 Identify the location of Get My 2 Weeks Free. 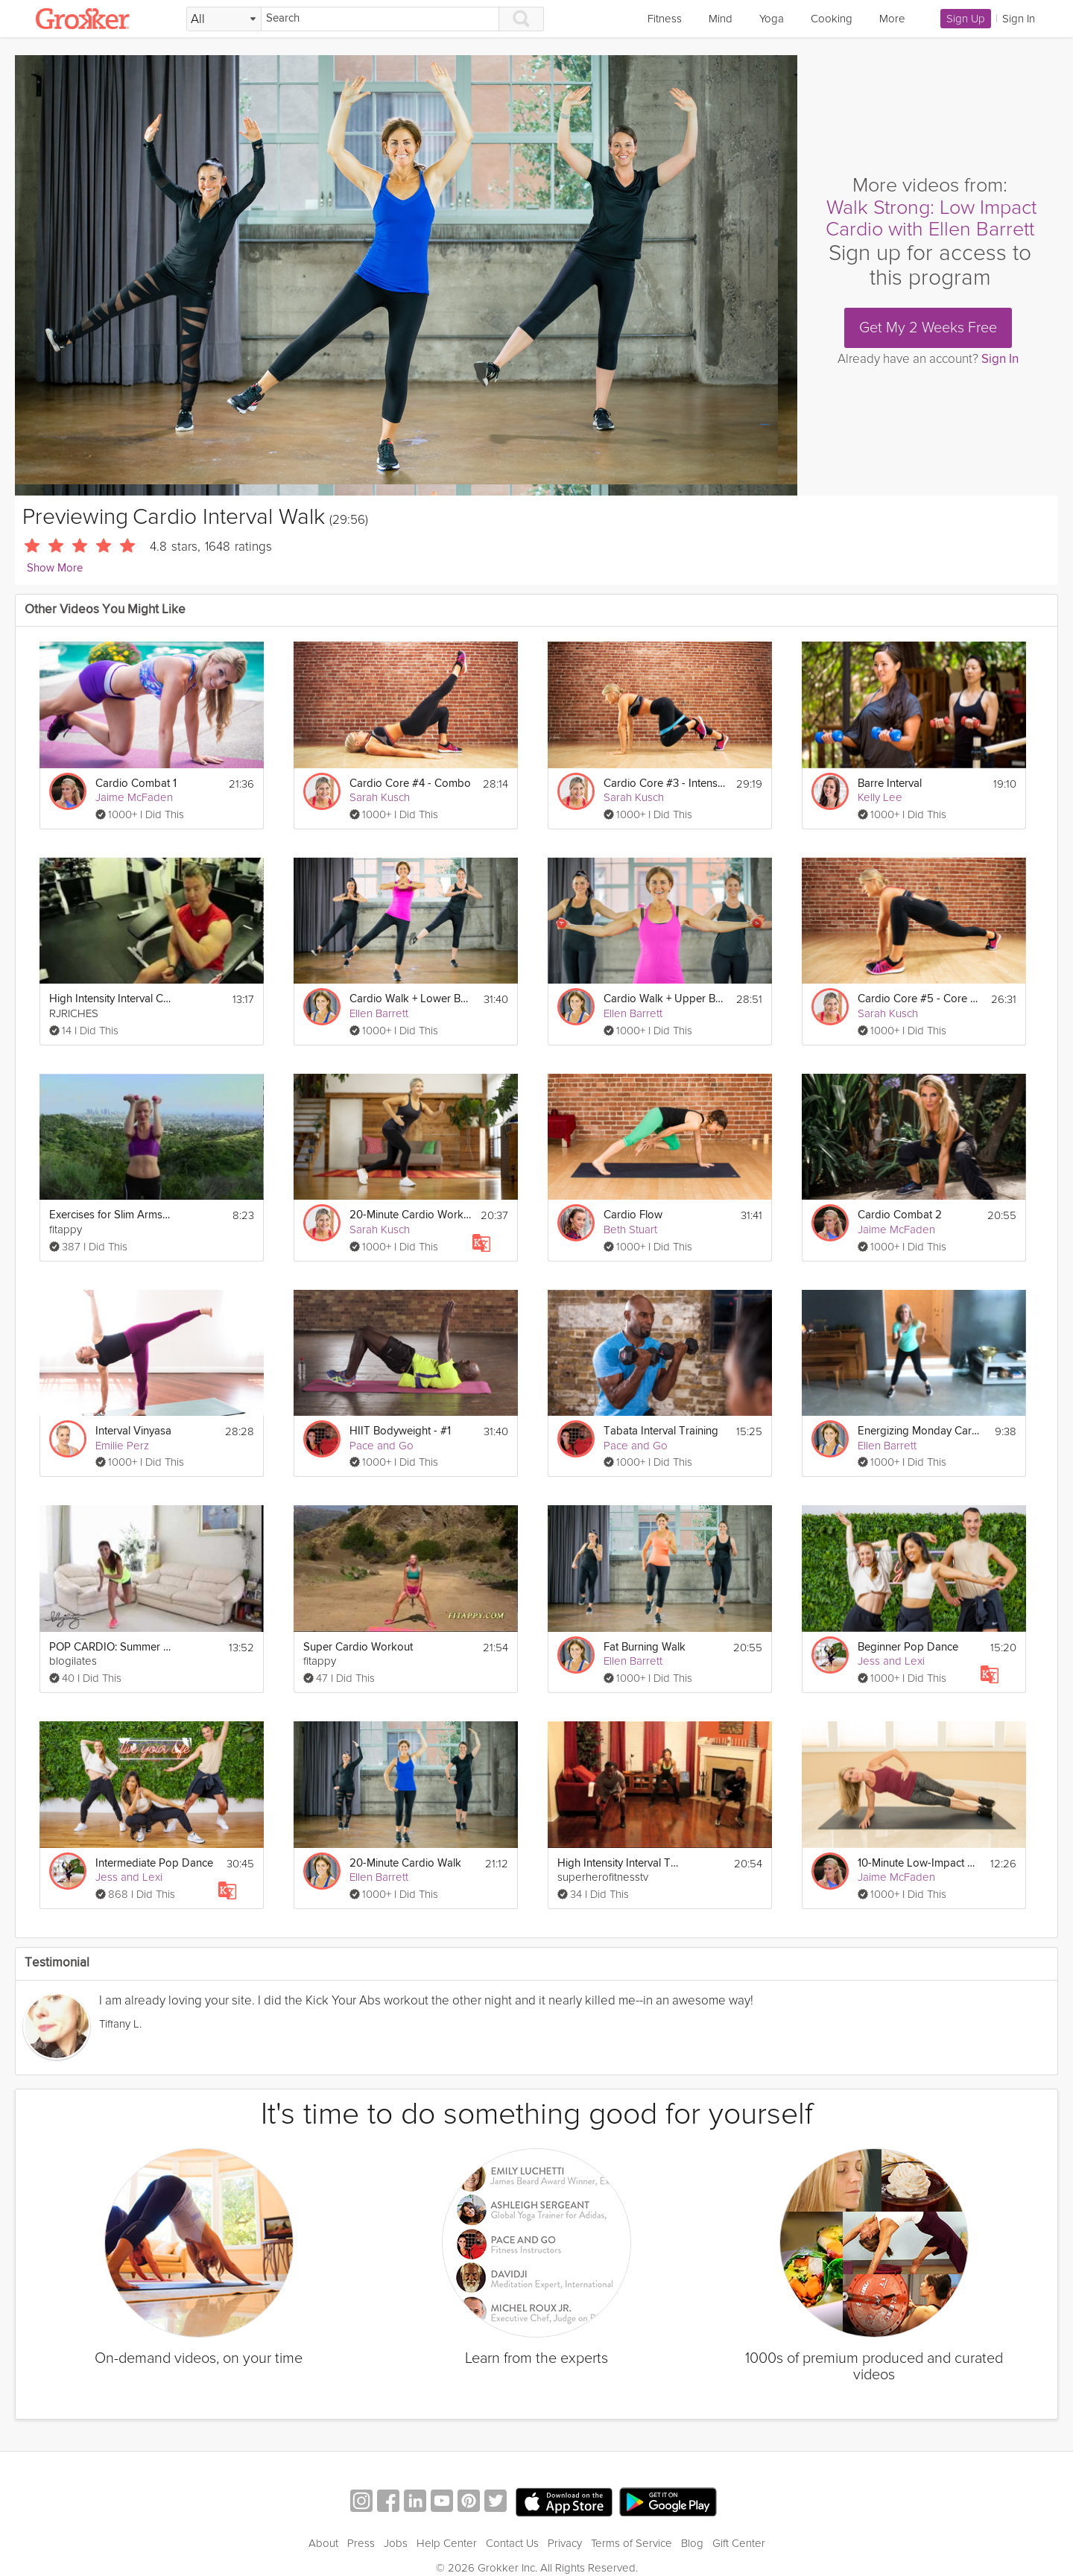
(928, 328).